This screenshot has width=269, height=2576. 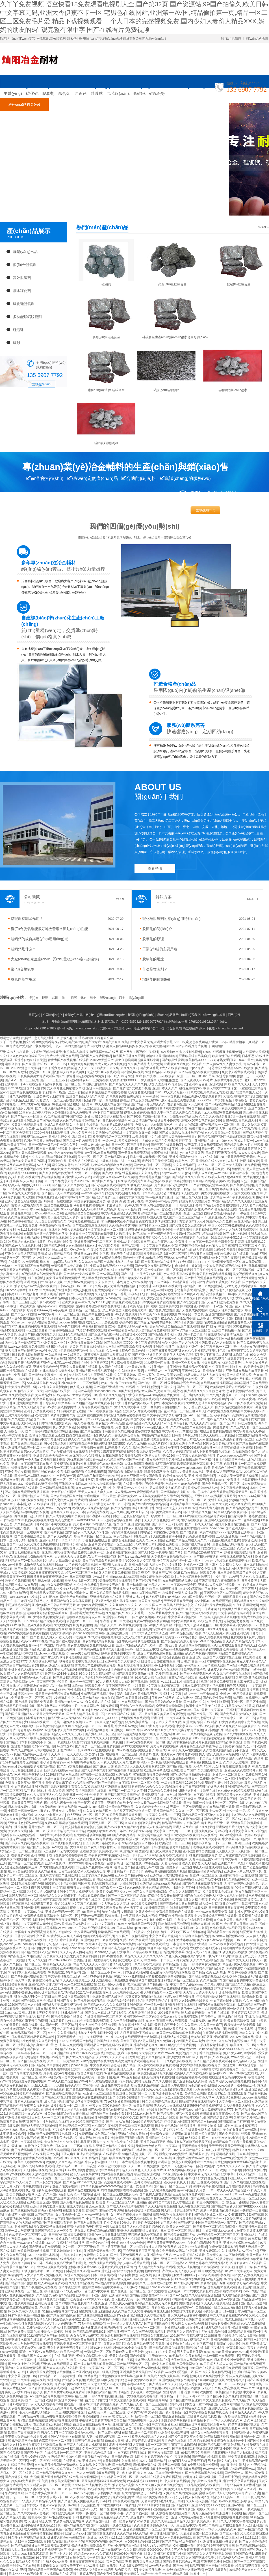 What do you see at coordinates (203, 2069) in the screenshot?
I see `床上的108种插杆方式` at bounding box center [203, 2069].